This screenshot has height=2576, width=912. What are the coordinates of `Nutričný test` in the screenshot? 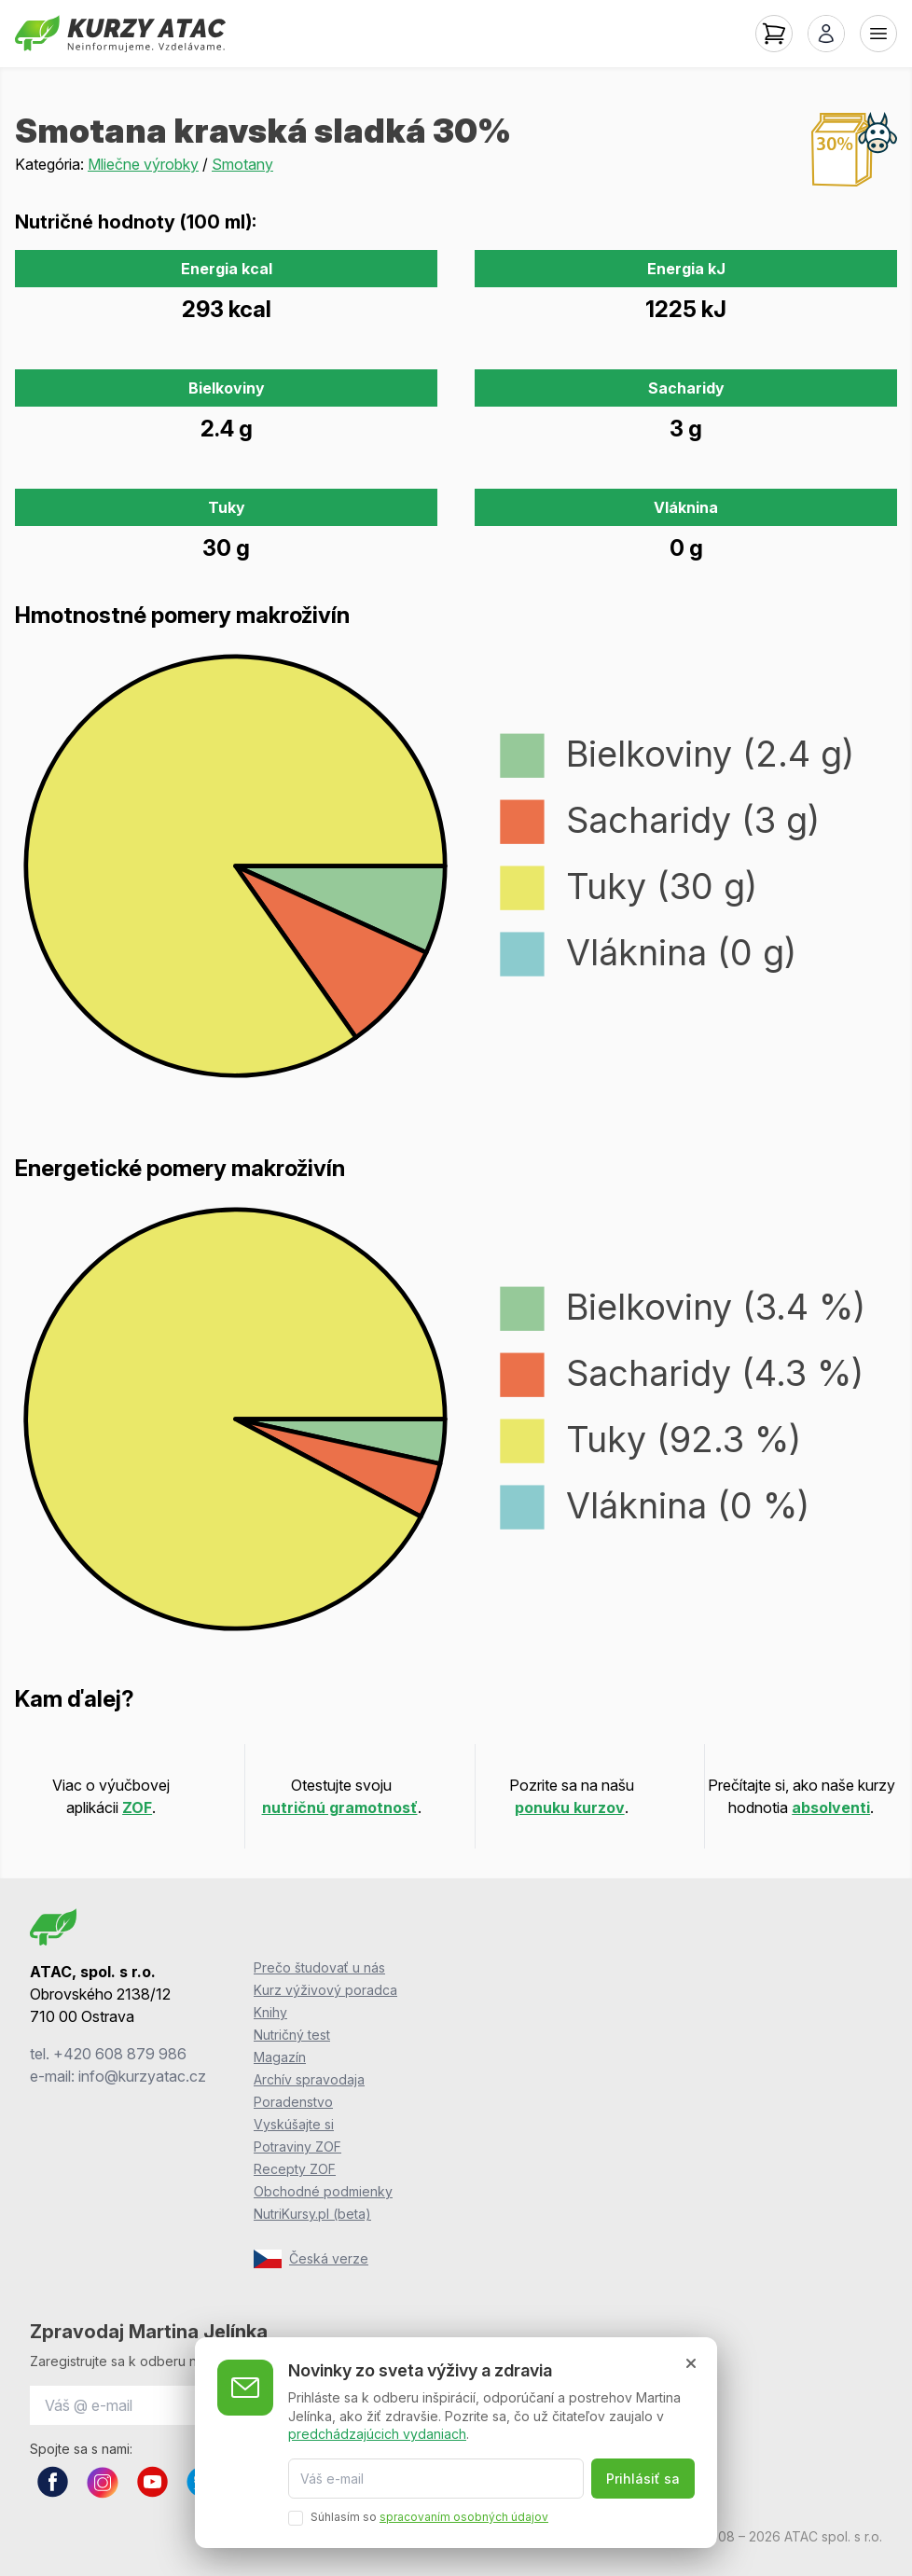 It's located at (292, 2035).